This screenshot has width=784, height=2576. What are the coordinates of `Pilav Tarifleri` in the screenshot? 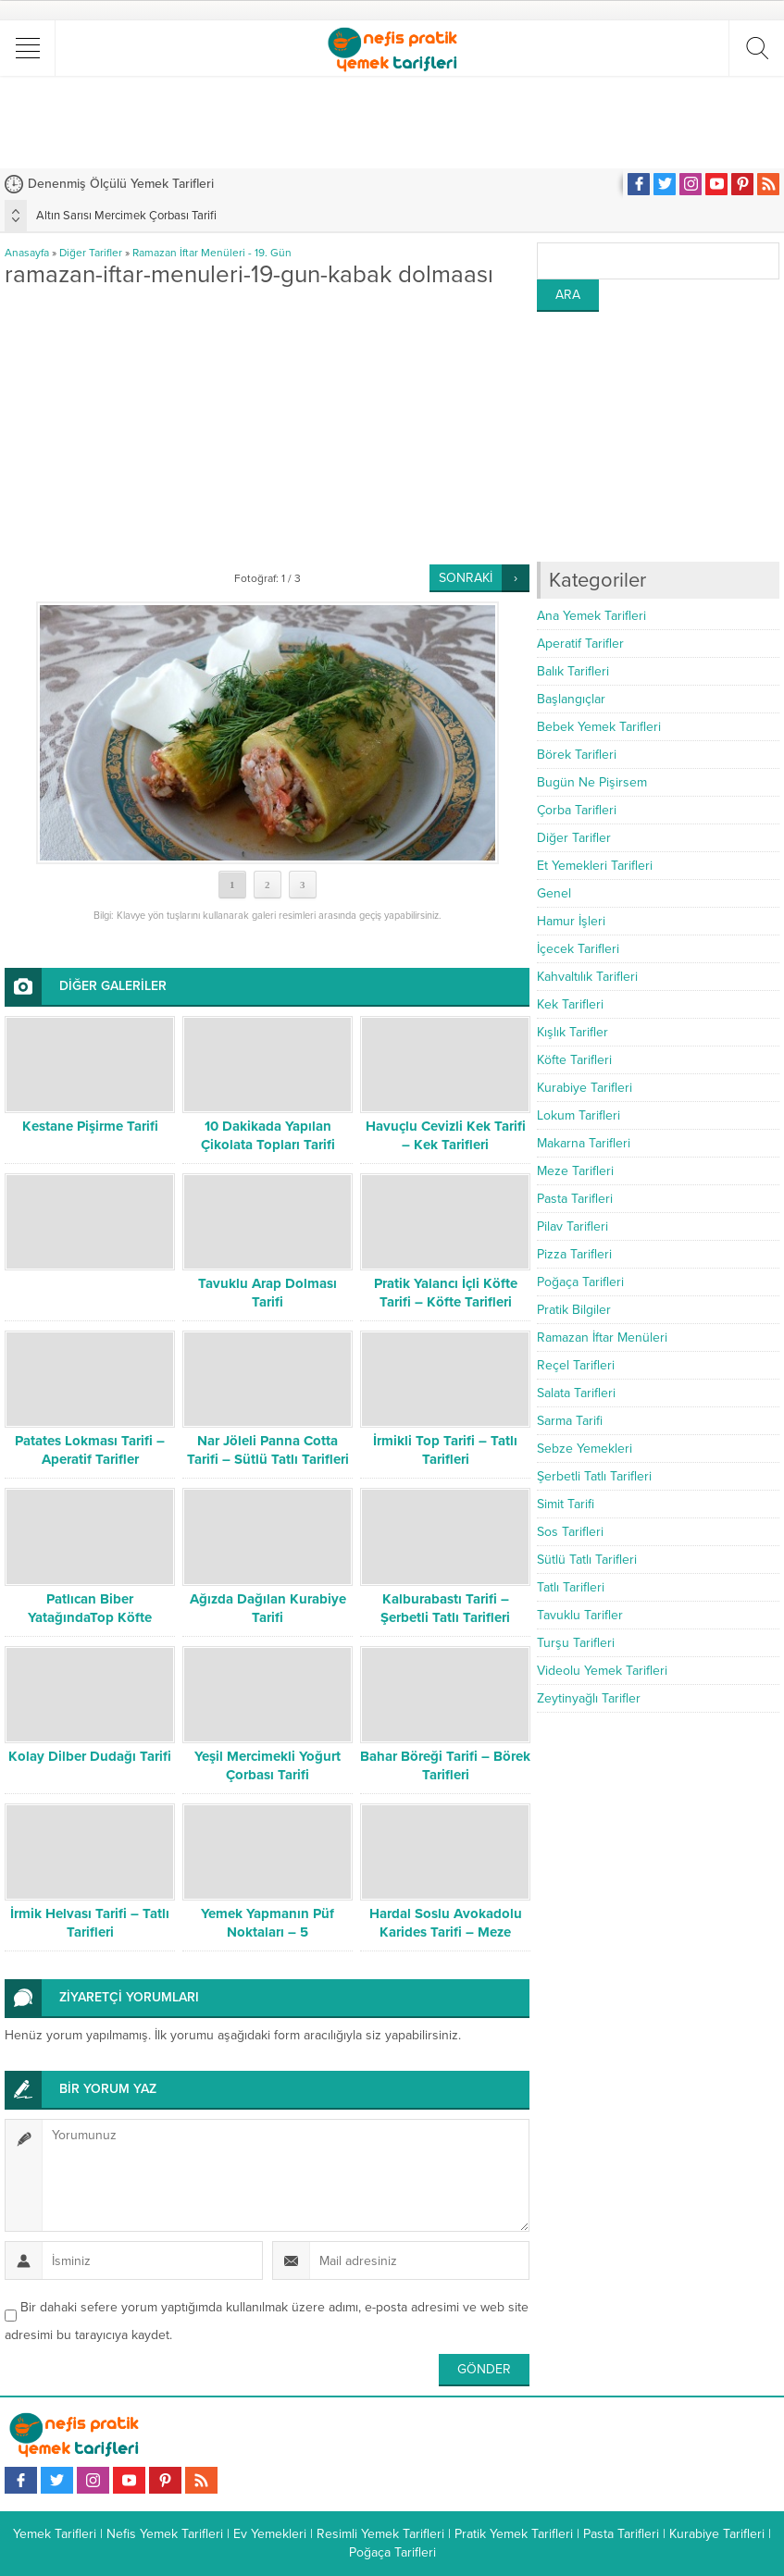 It's located at (572, 1226).